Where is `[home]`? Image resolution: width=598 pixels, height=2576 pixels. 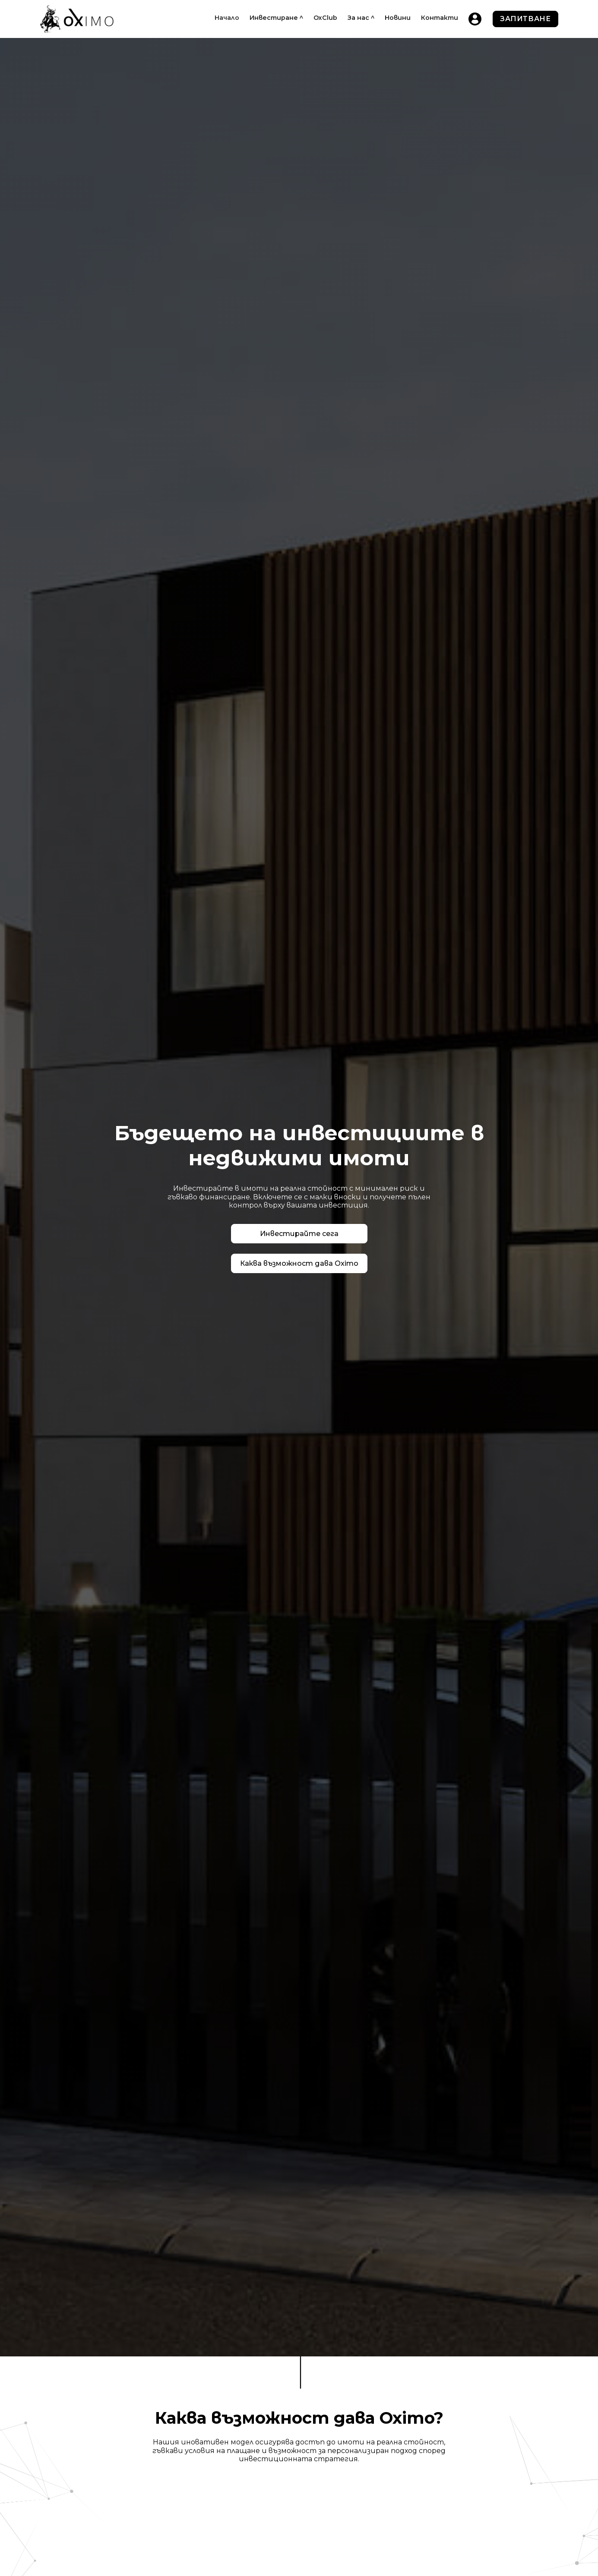
[home] is located at coordinates (77, 19).